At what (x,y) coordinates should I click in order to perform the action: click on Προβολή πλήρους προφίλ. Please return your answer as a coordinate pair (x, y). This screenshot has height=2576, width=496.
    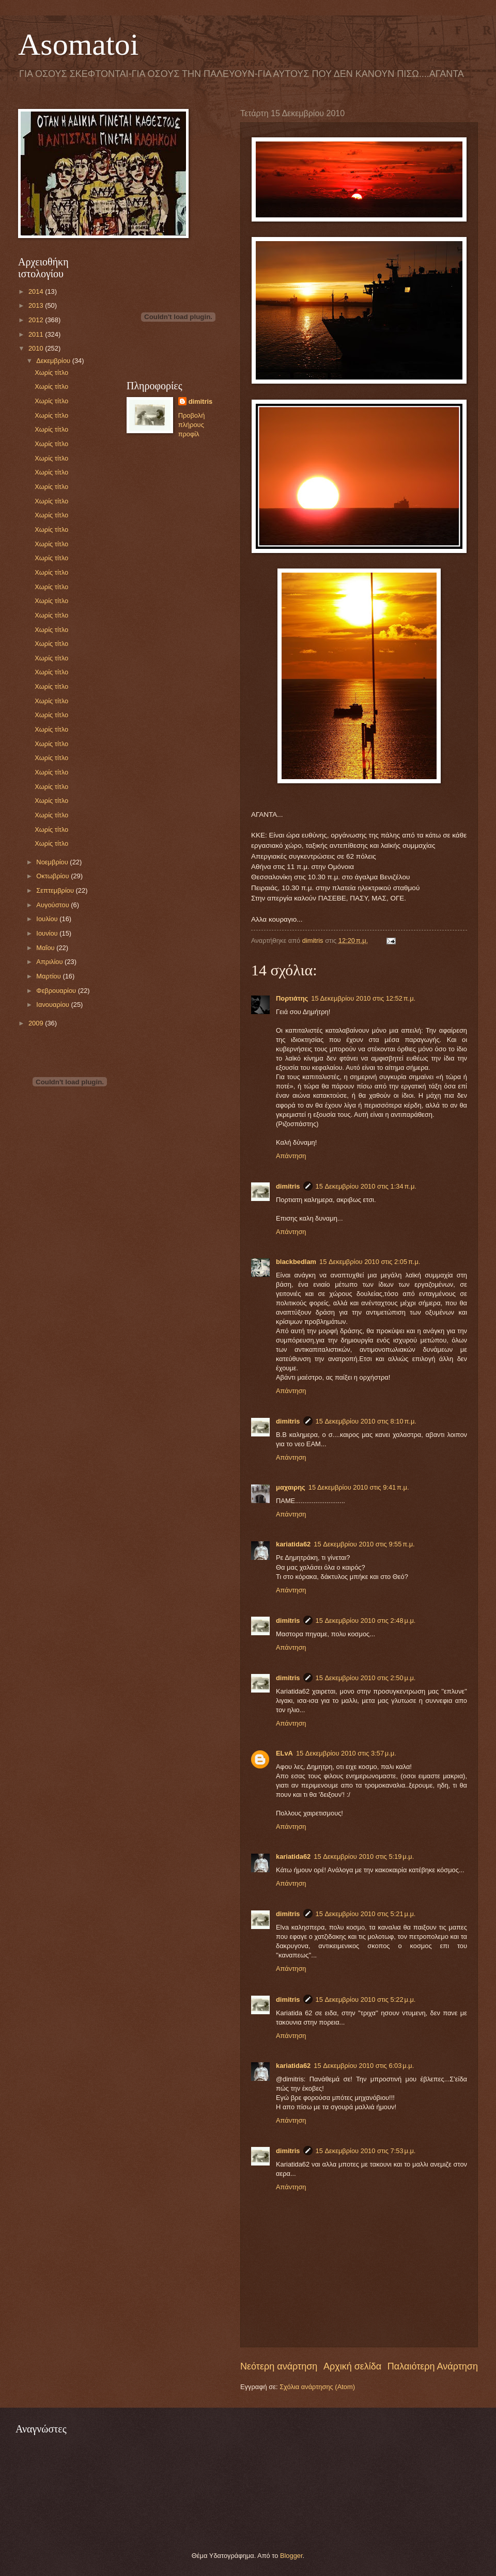
    Looking at the image, I should click on (191, 425).